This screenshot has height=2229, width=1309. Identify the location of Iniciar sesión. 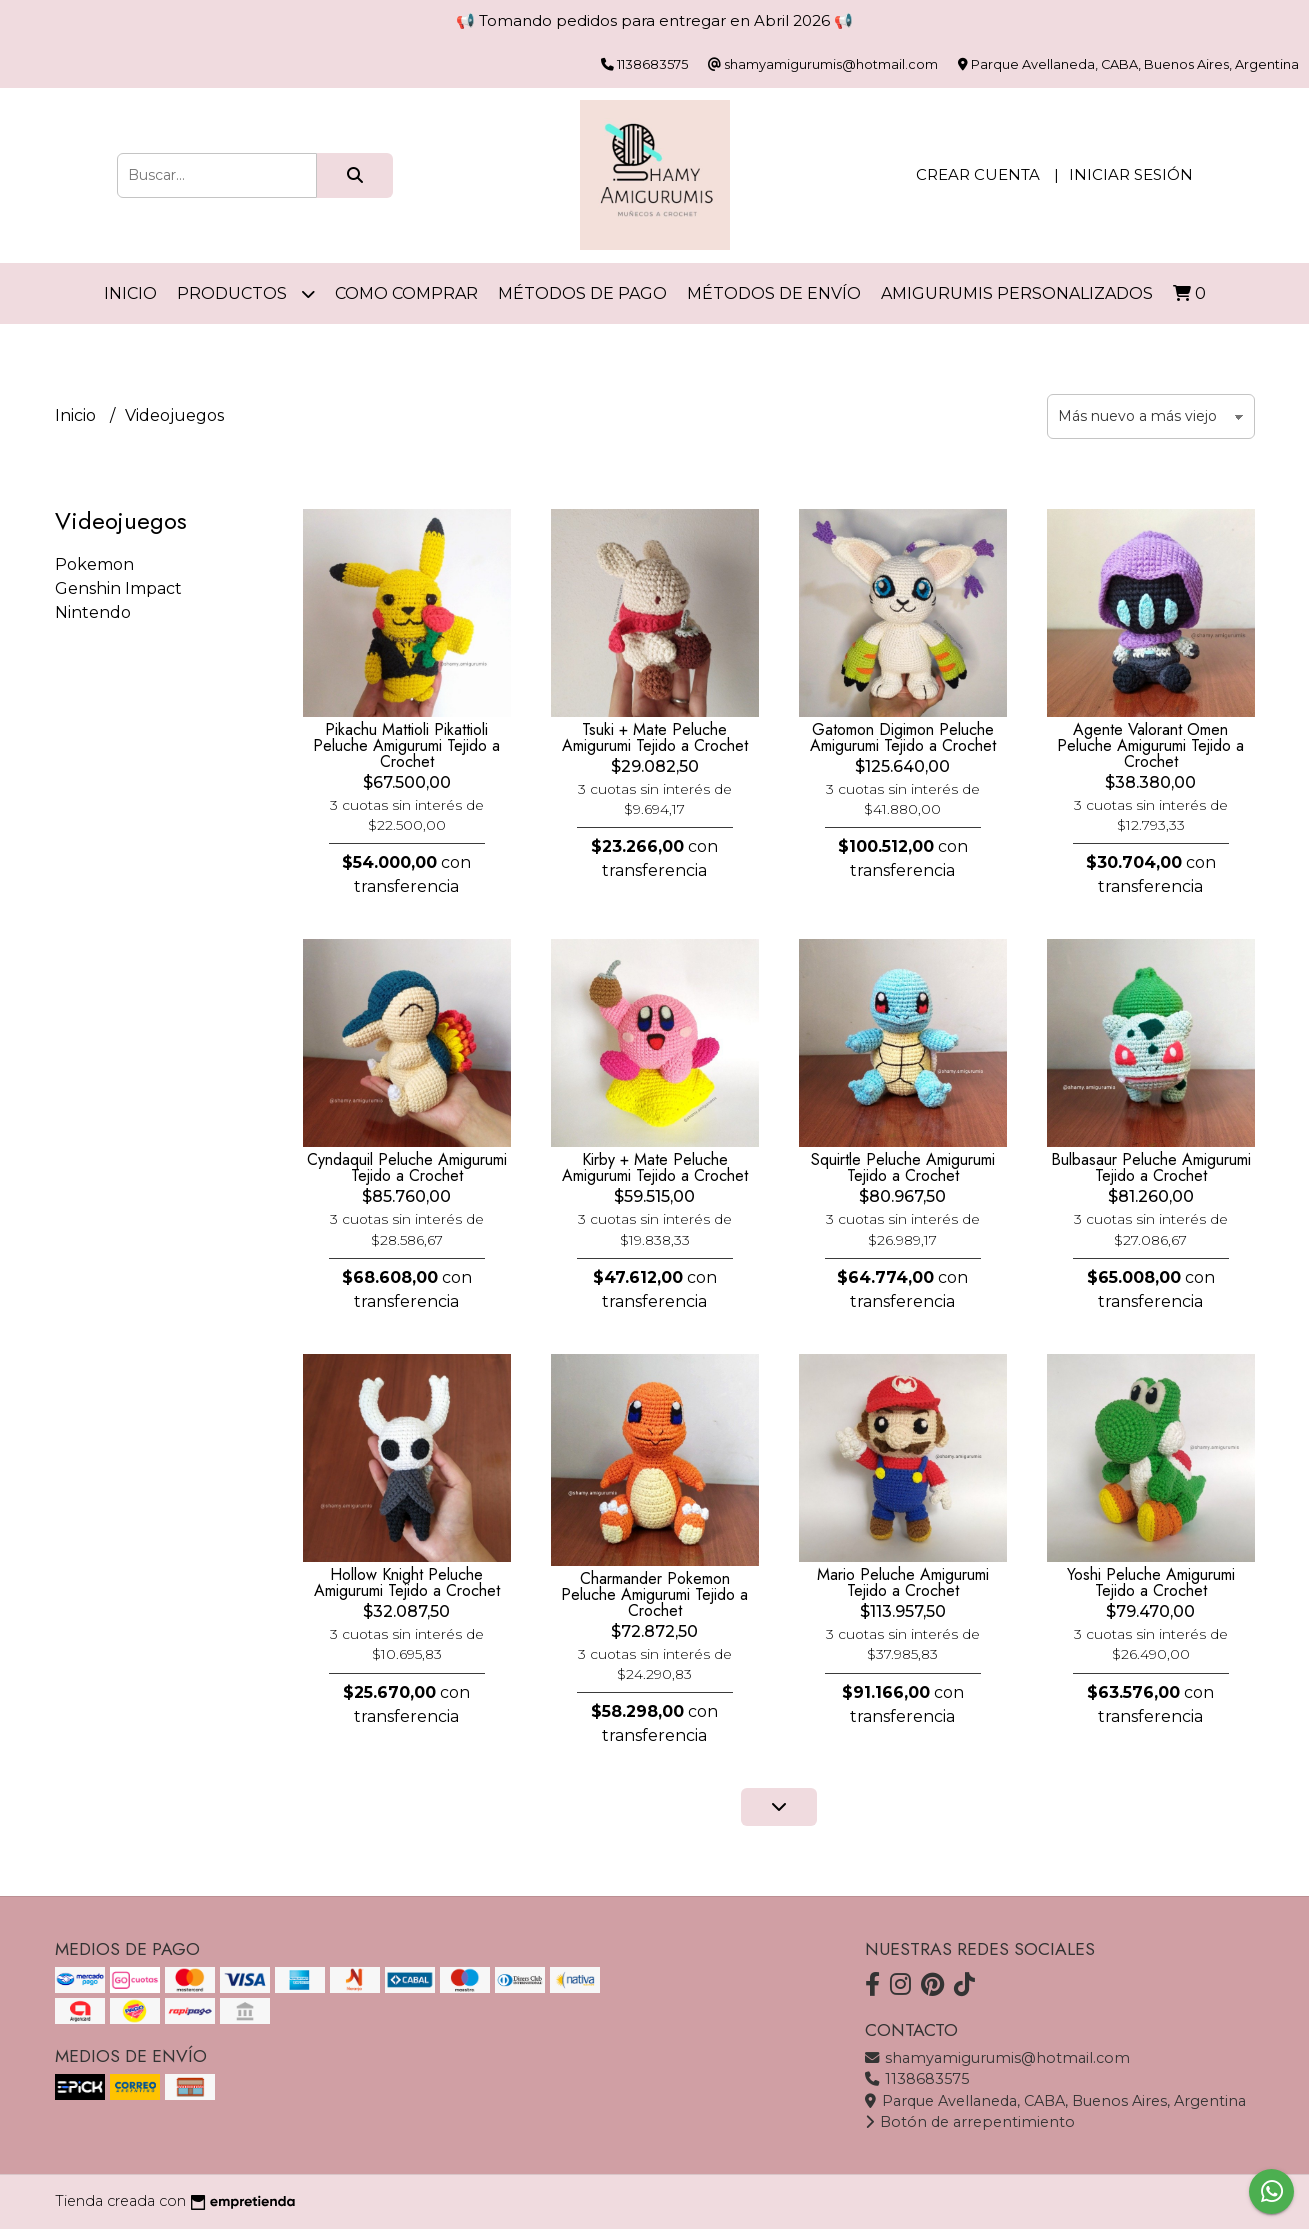
(1131, 174).